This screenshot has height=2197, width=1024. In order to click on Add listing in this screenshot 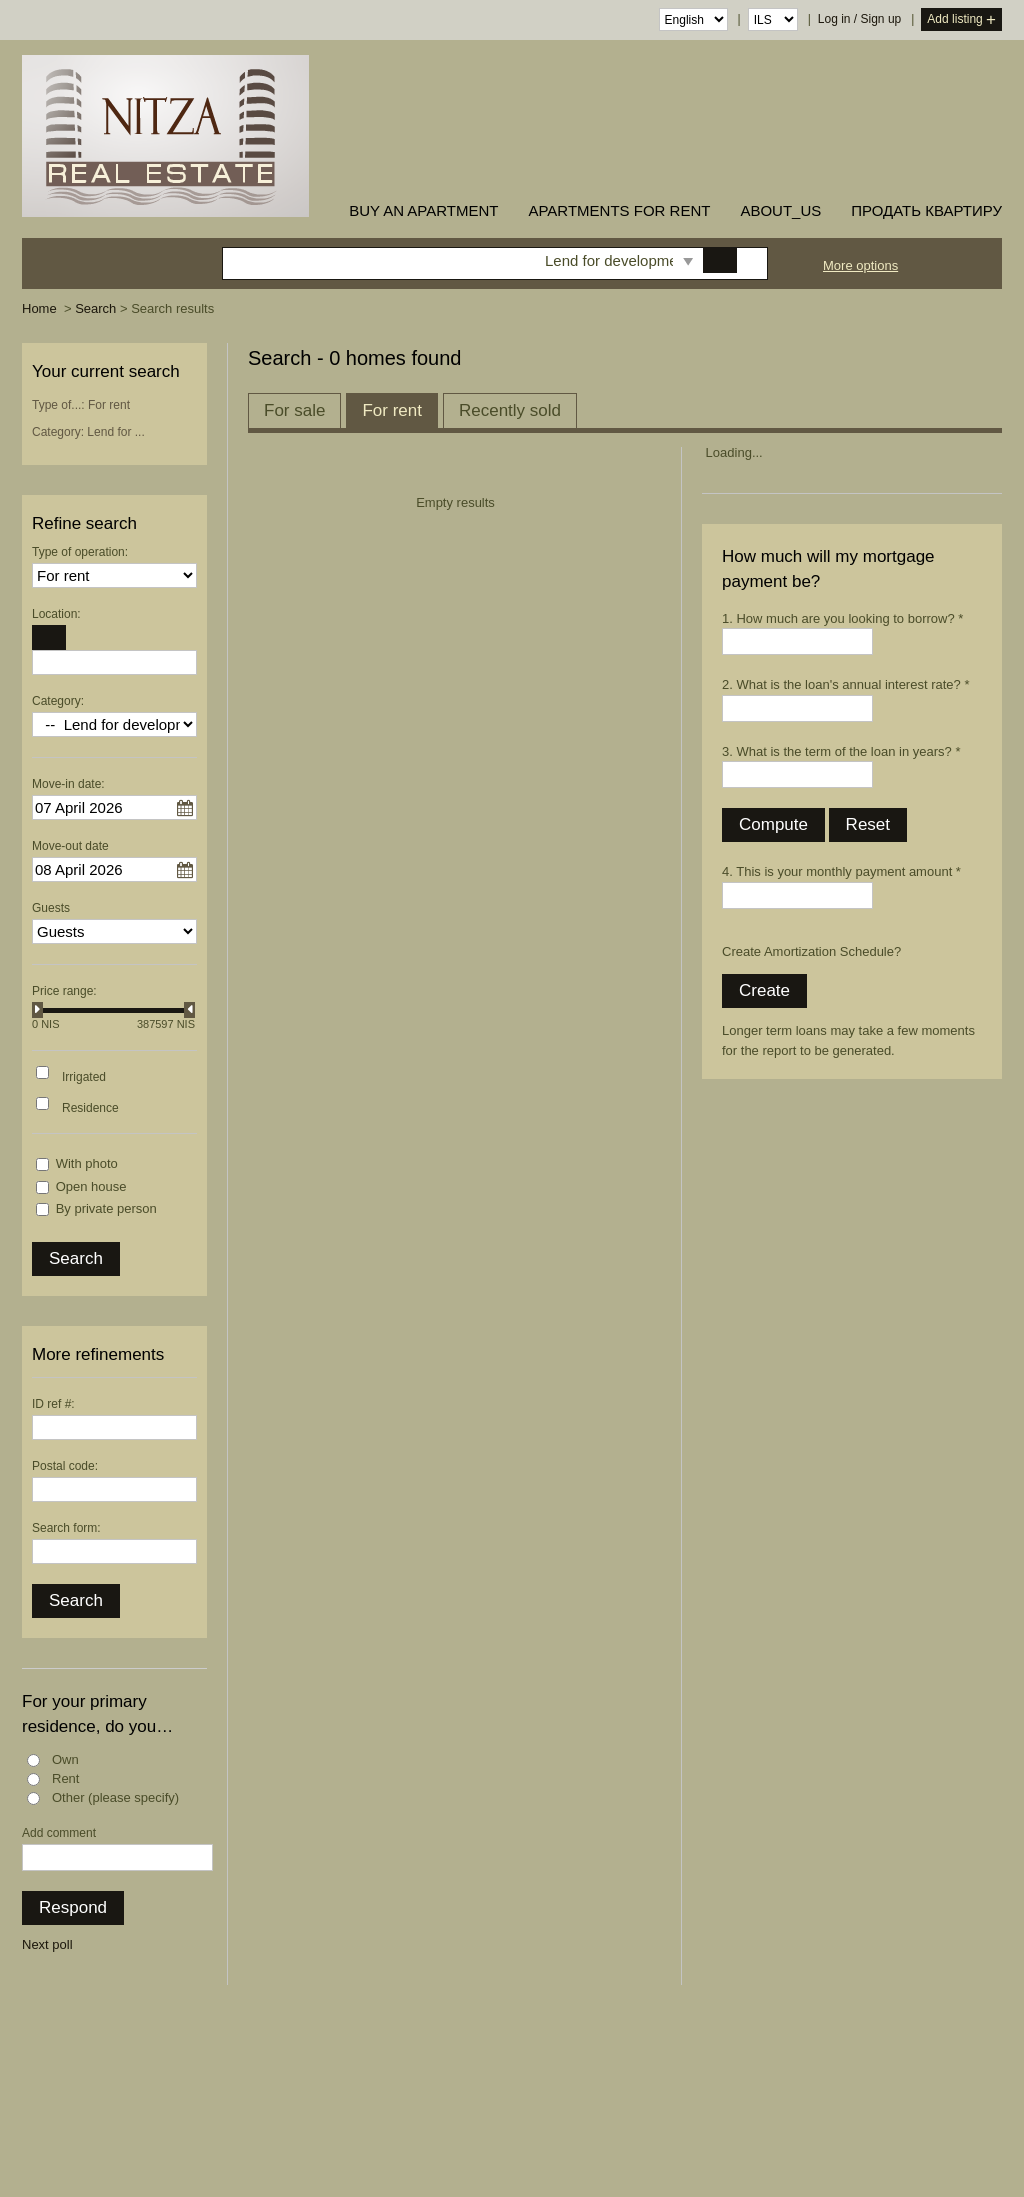, I will do `click(961, 20)`.